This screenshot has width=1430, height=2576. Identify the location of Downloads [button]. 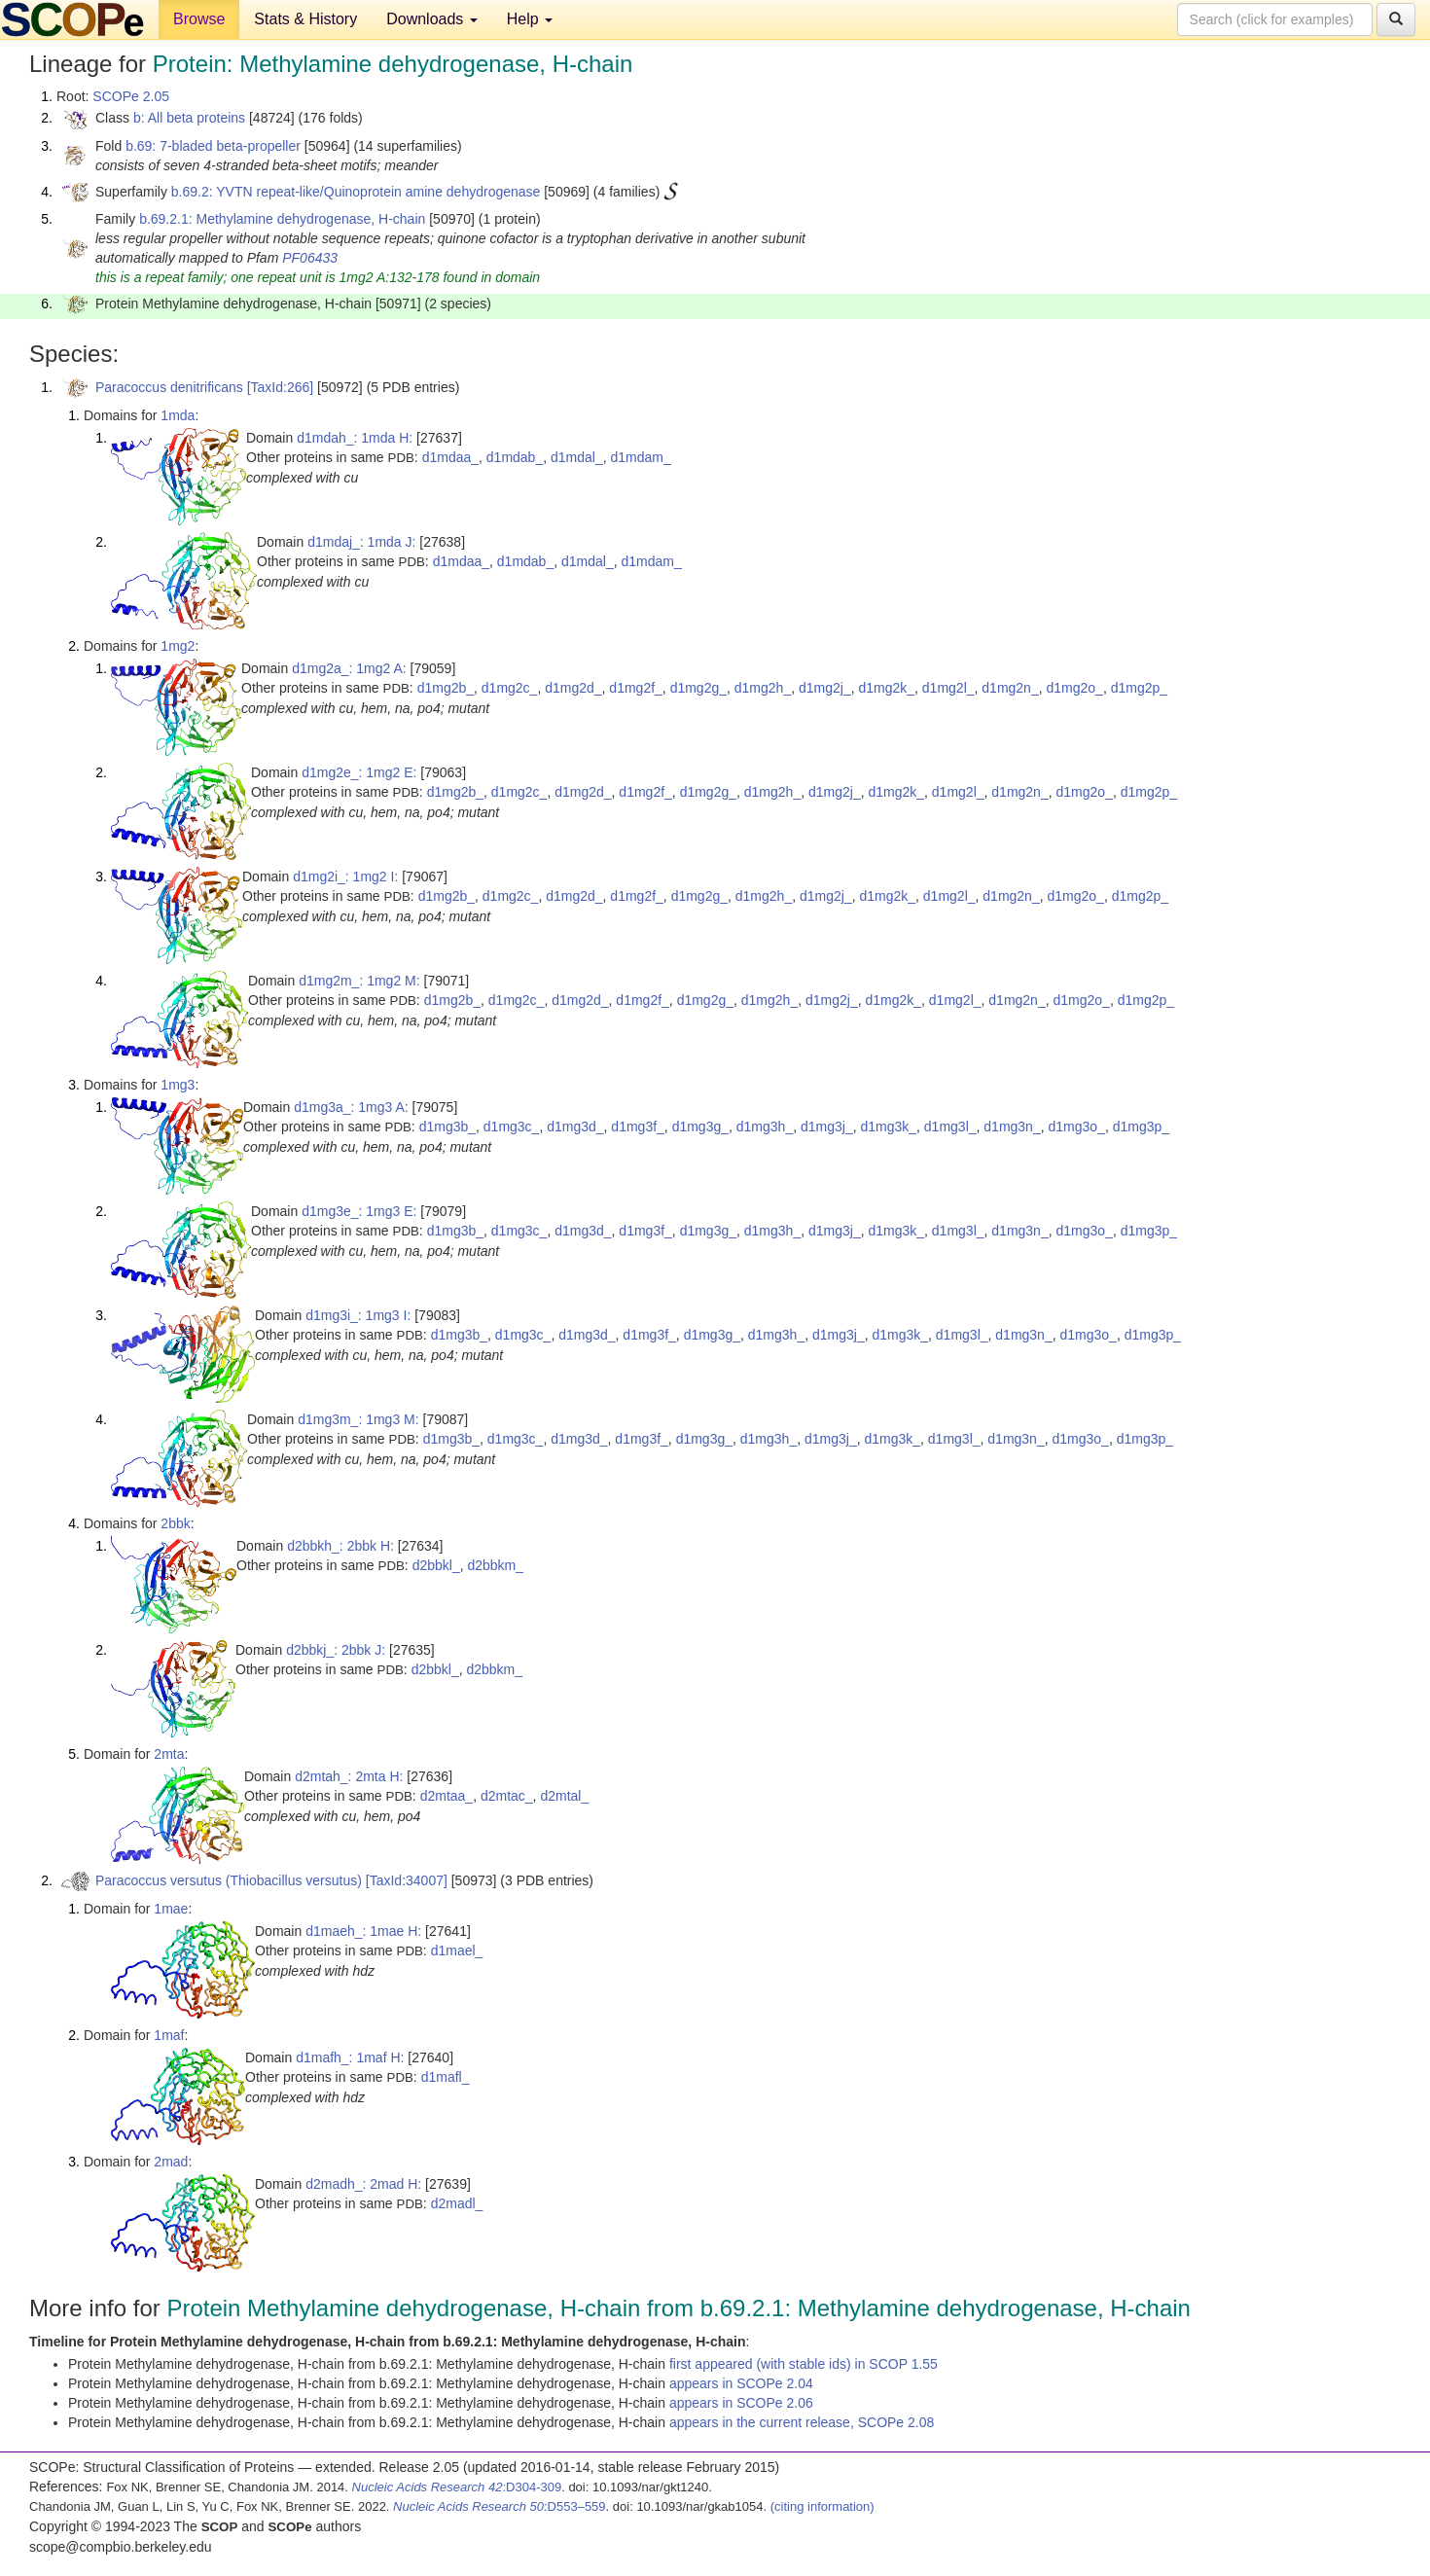
(432, 19).